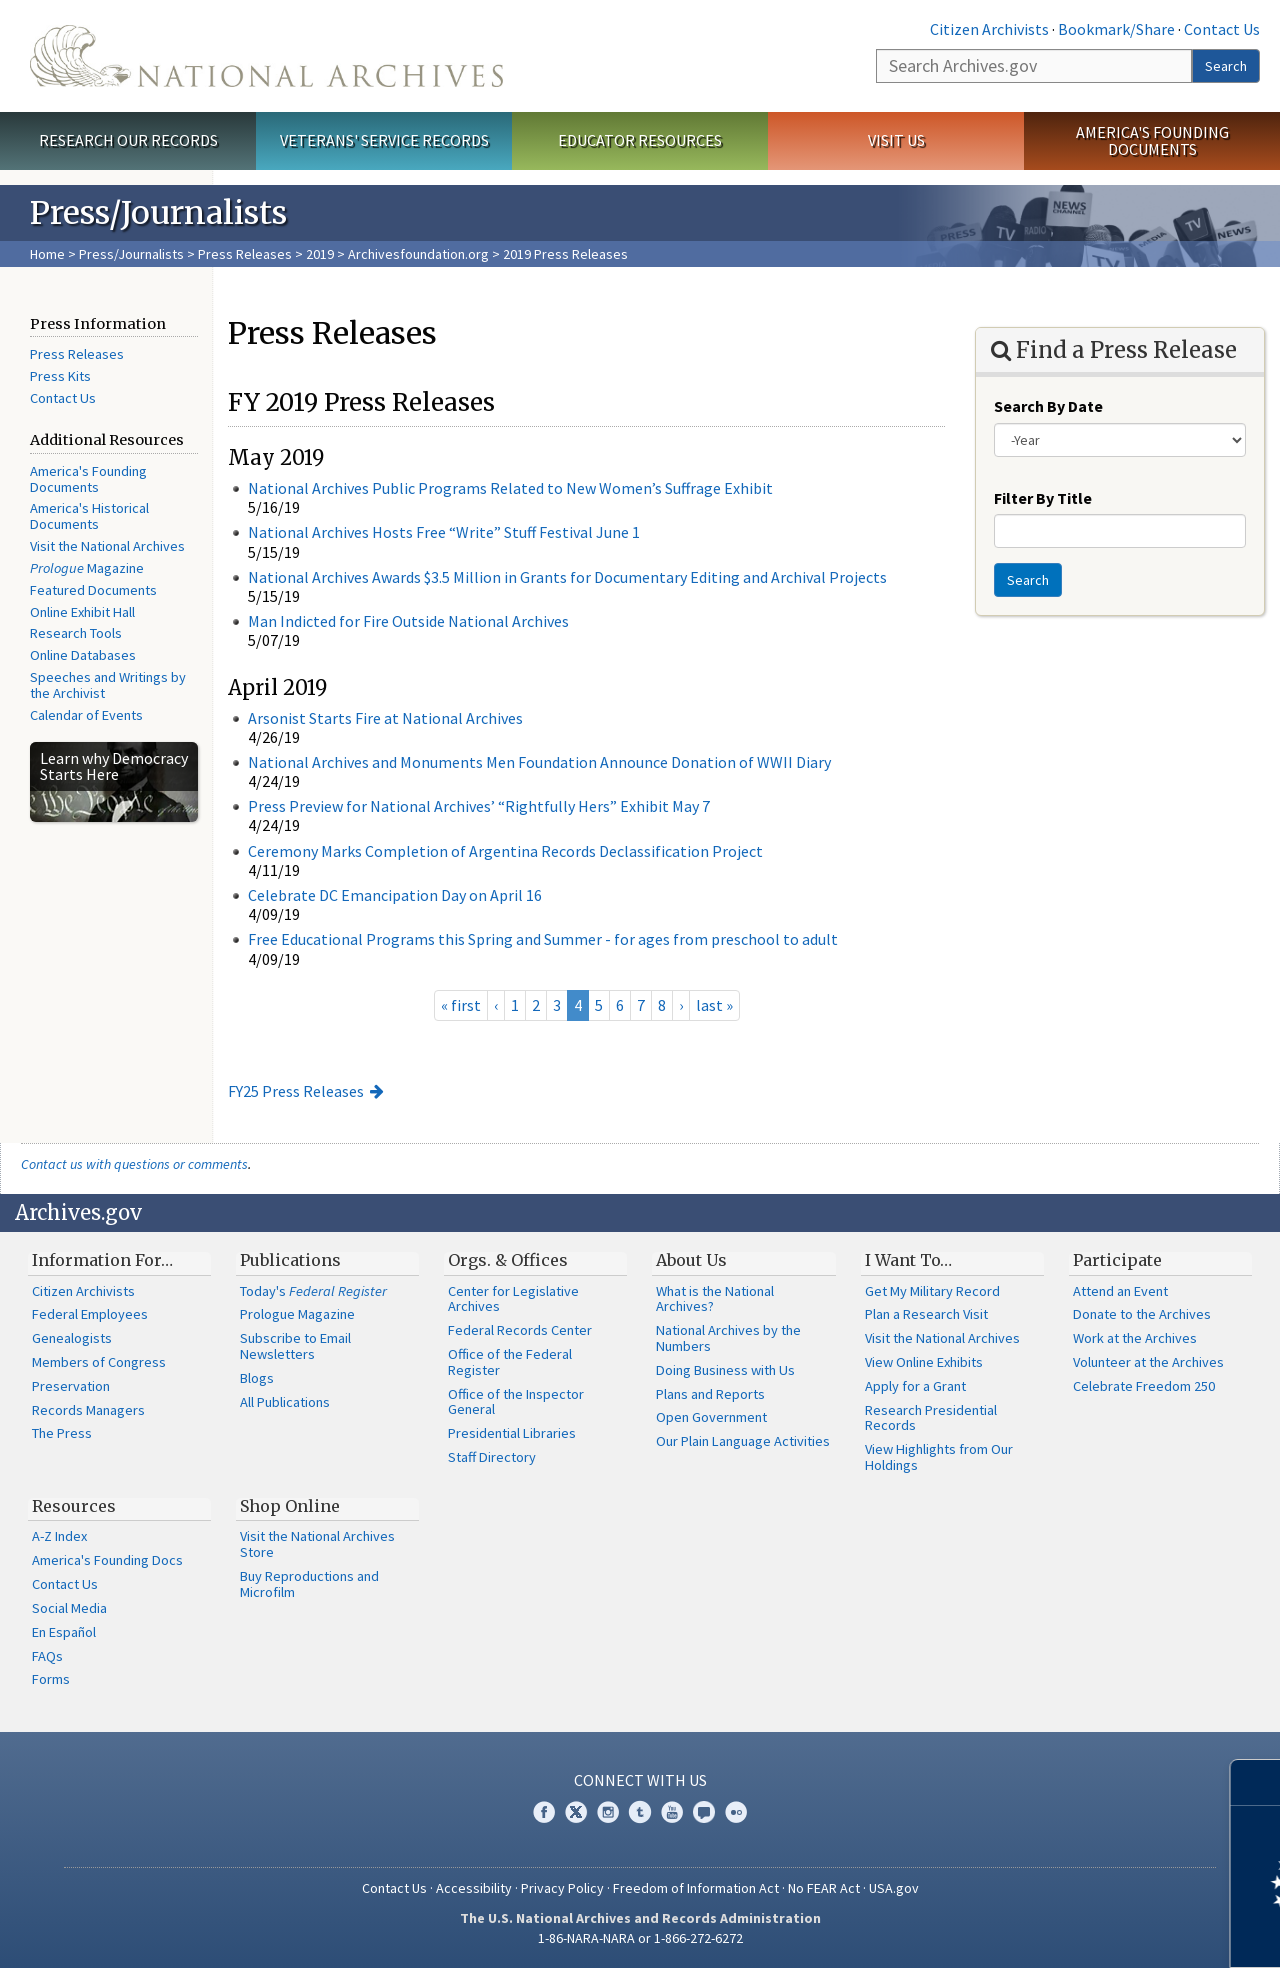 This screenshot has height=1968, width=1280. I want to click on Press/Journalists, so click(131, 254).